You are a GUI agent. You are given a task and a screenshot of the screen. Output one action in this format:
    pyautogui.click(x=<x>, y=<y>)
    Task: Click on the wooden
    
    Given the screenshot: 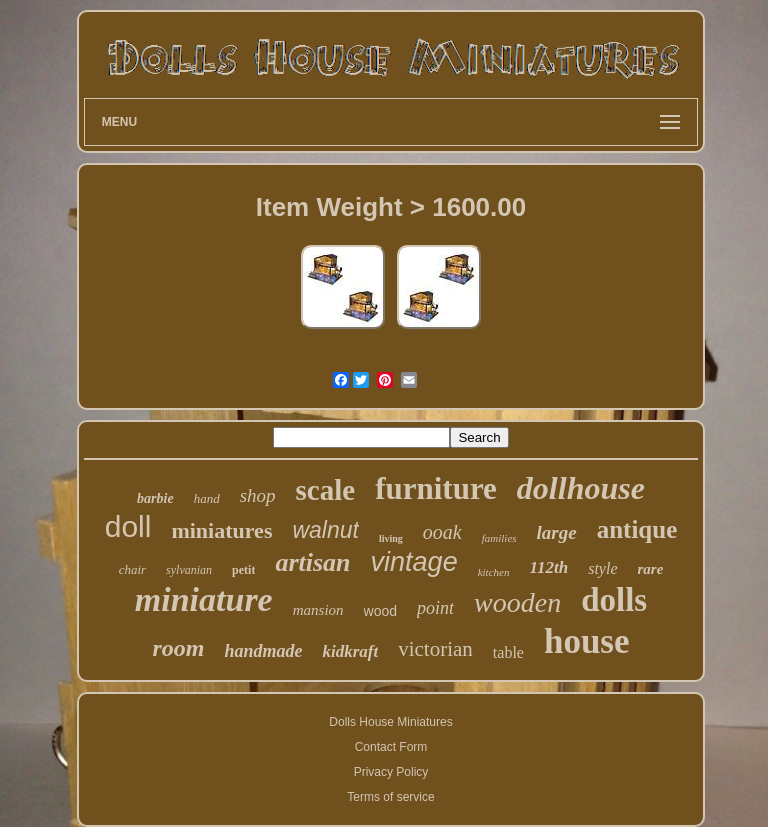 What is the action you would take?
    pyautogui.click(x=517, y=602)
    